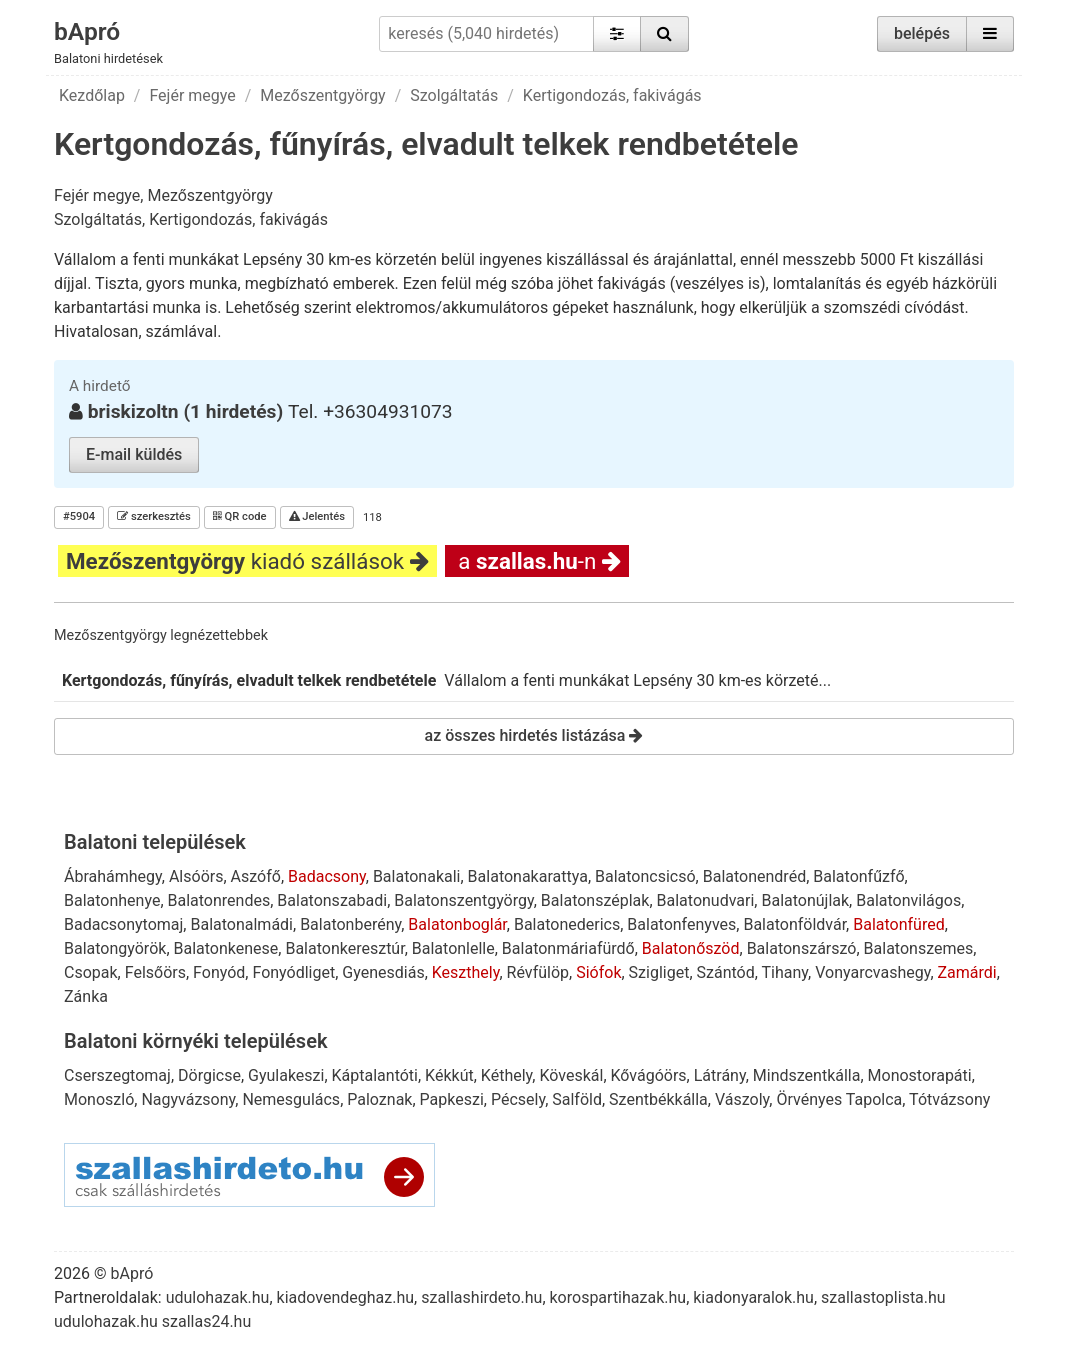 This screenshot has width=1068, height=1360. I want to click on Nagyvázsony, so click(188, 1099).